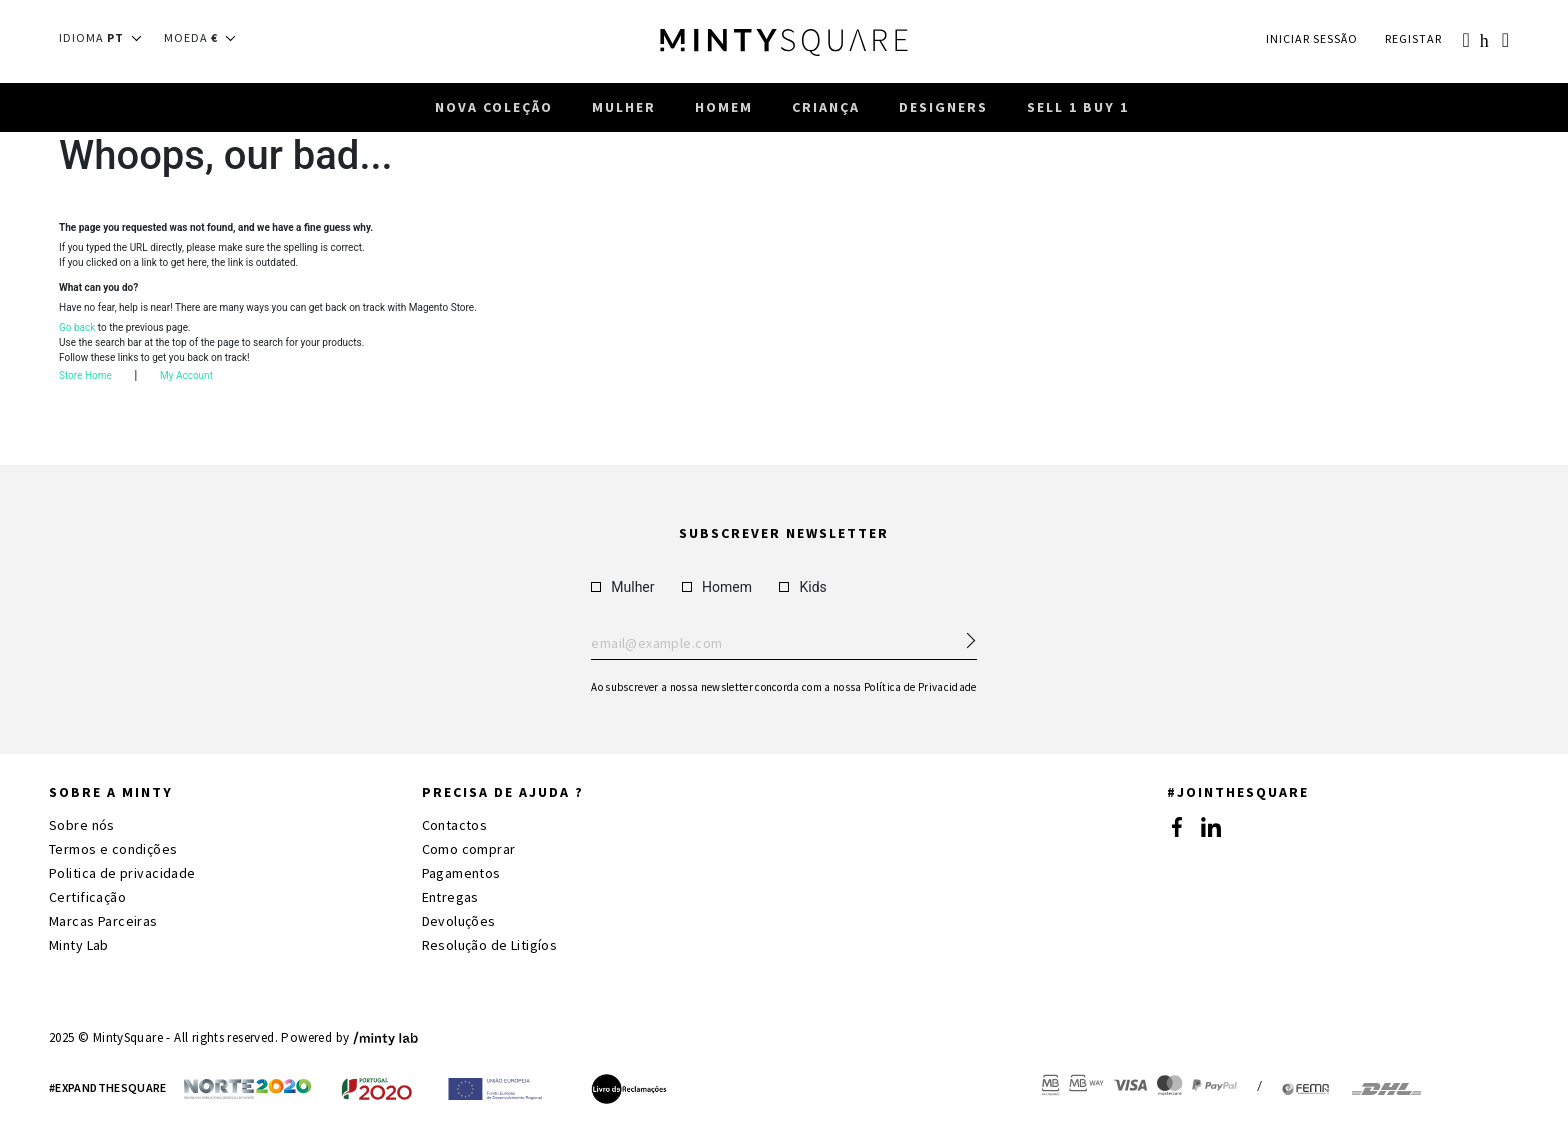 This screenshot has height=1136, width=1568. Describe the element at coordinates (459, 921) in the screenshot. I see `Devoluções` at that location.